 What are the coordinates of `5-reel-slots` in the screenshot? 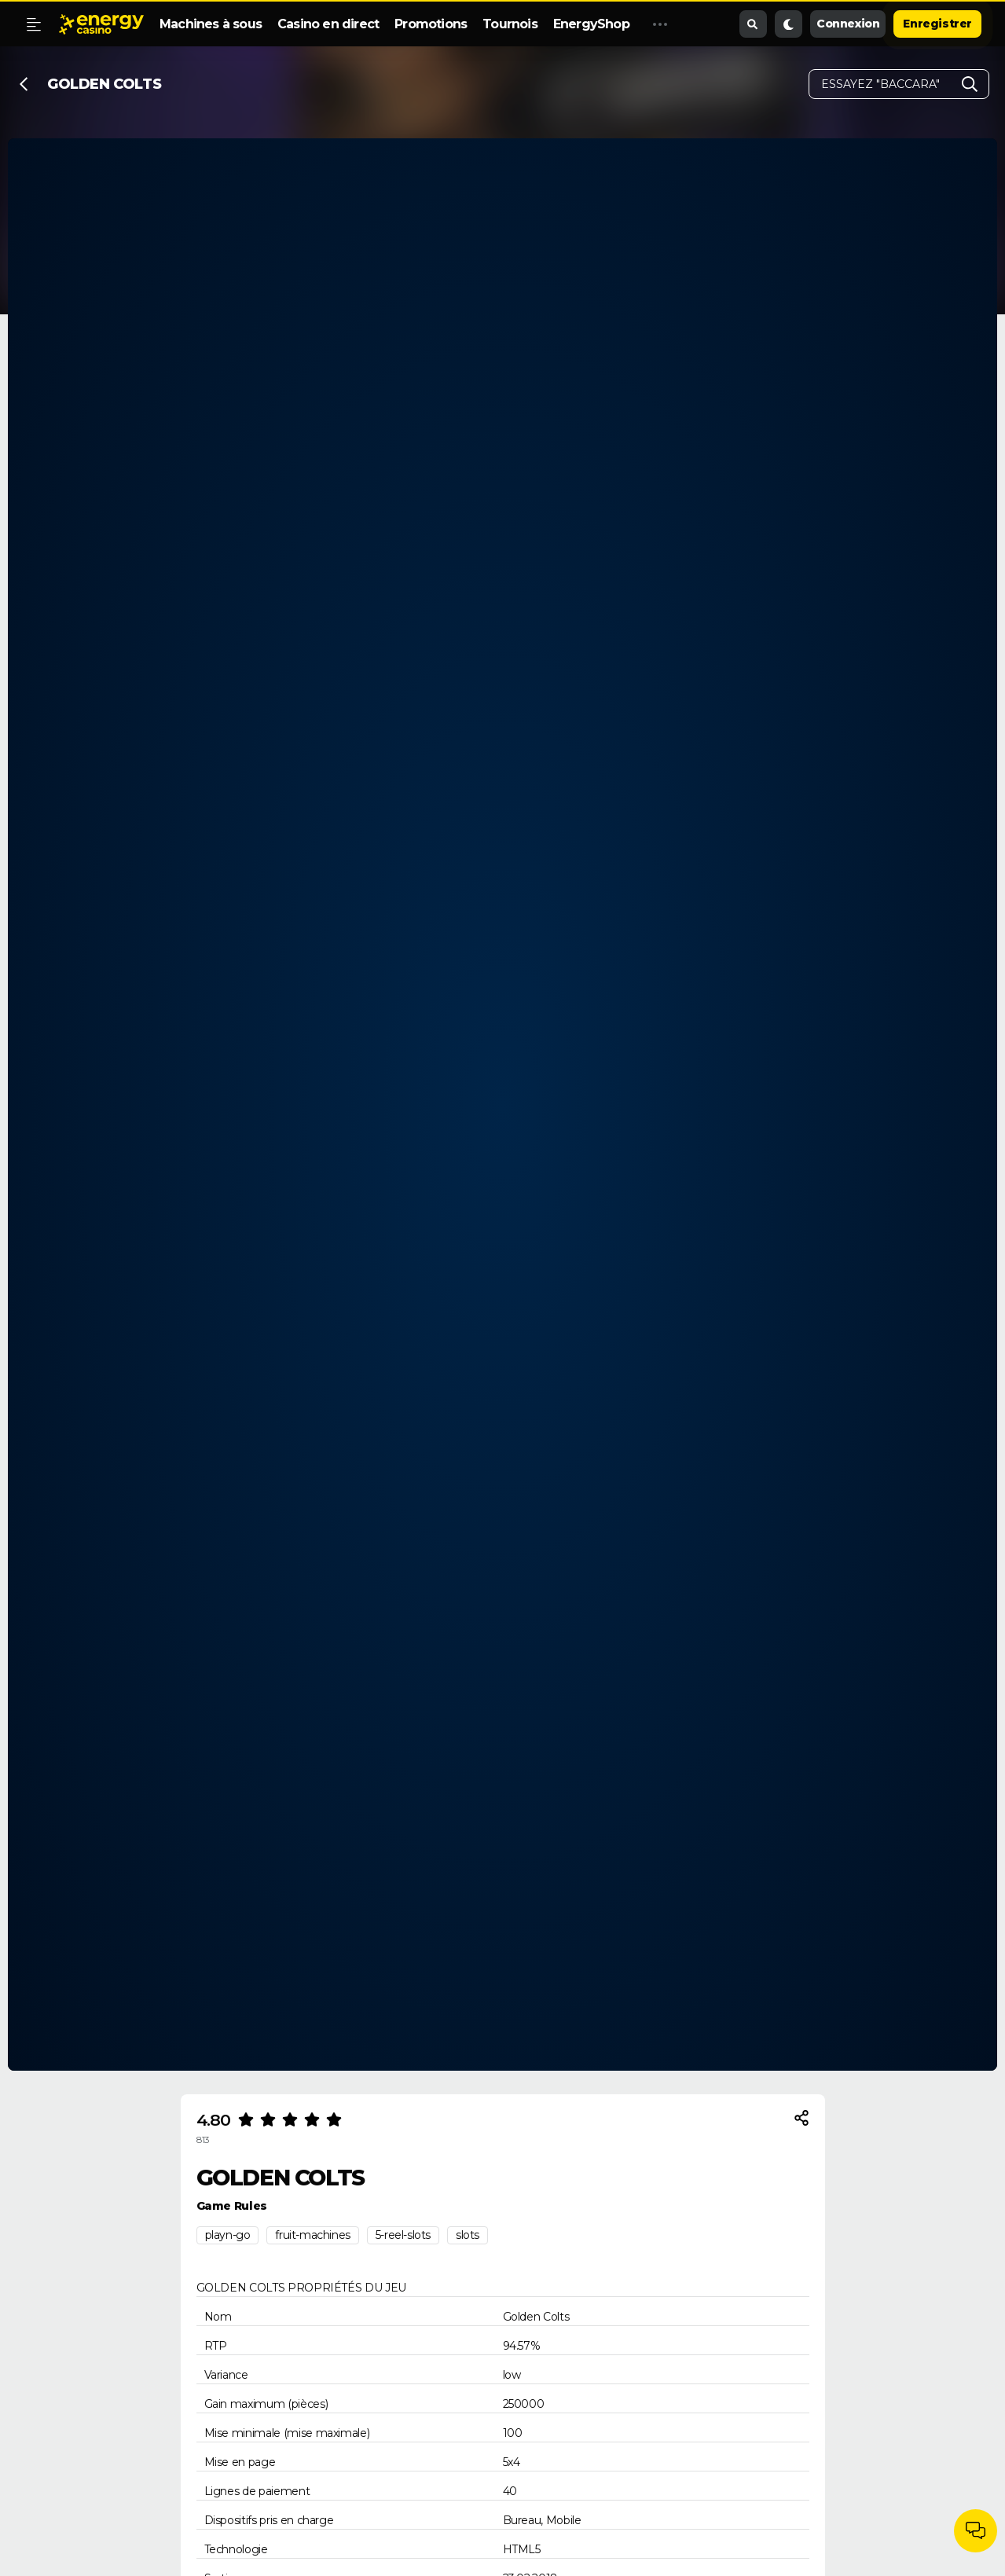 It's located at (403, 2235).